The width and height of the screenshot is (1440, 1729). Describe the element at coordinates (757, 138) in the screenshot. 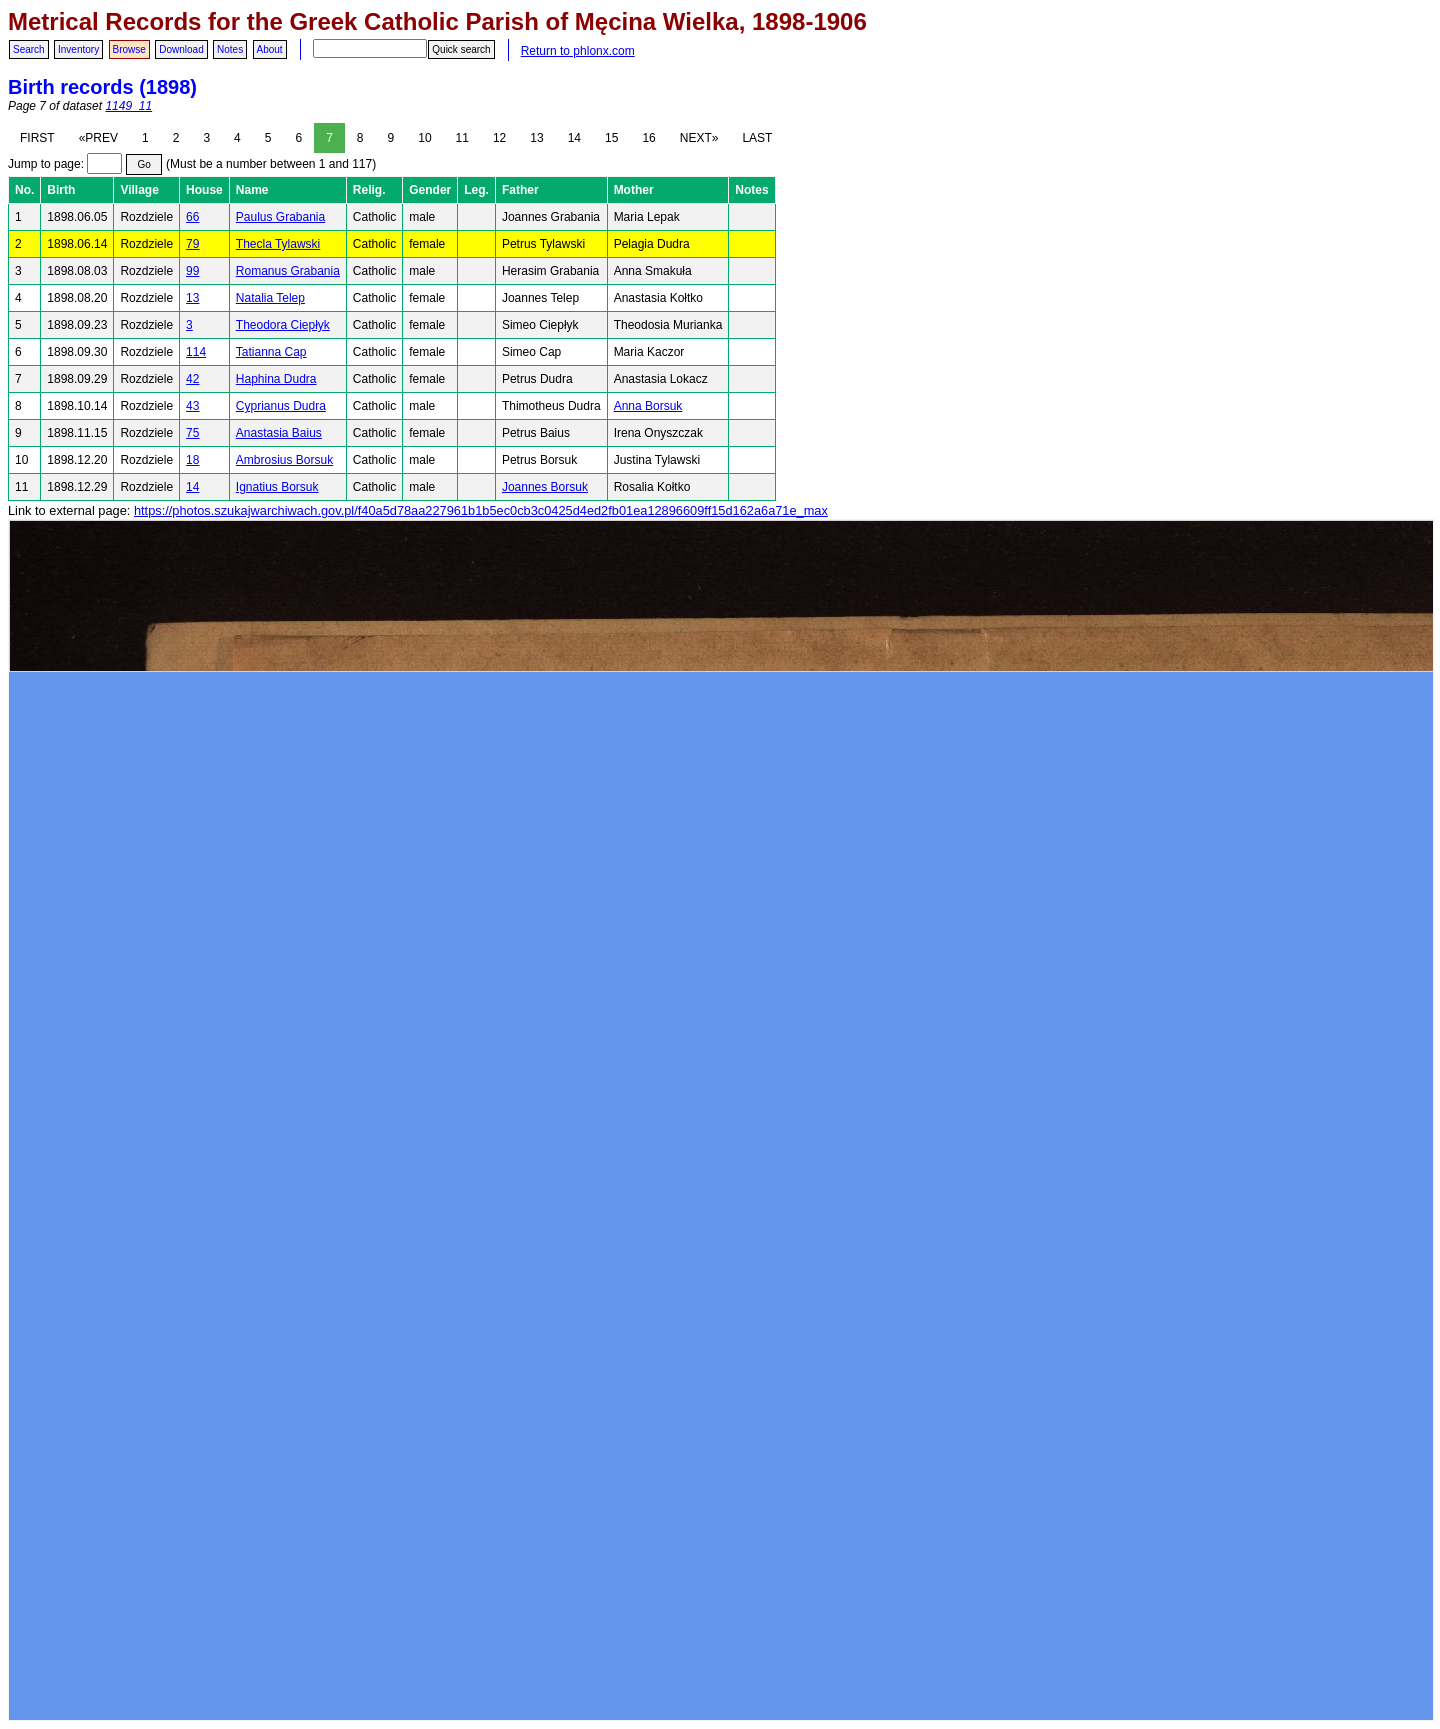

I see `LAST` at that location.